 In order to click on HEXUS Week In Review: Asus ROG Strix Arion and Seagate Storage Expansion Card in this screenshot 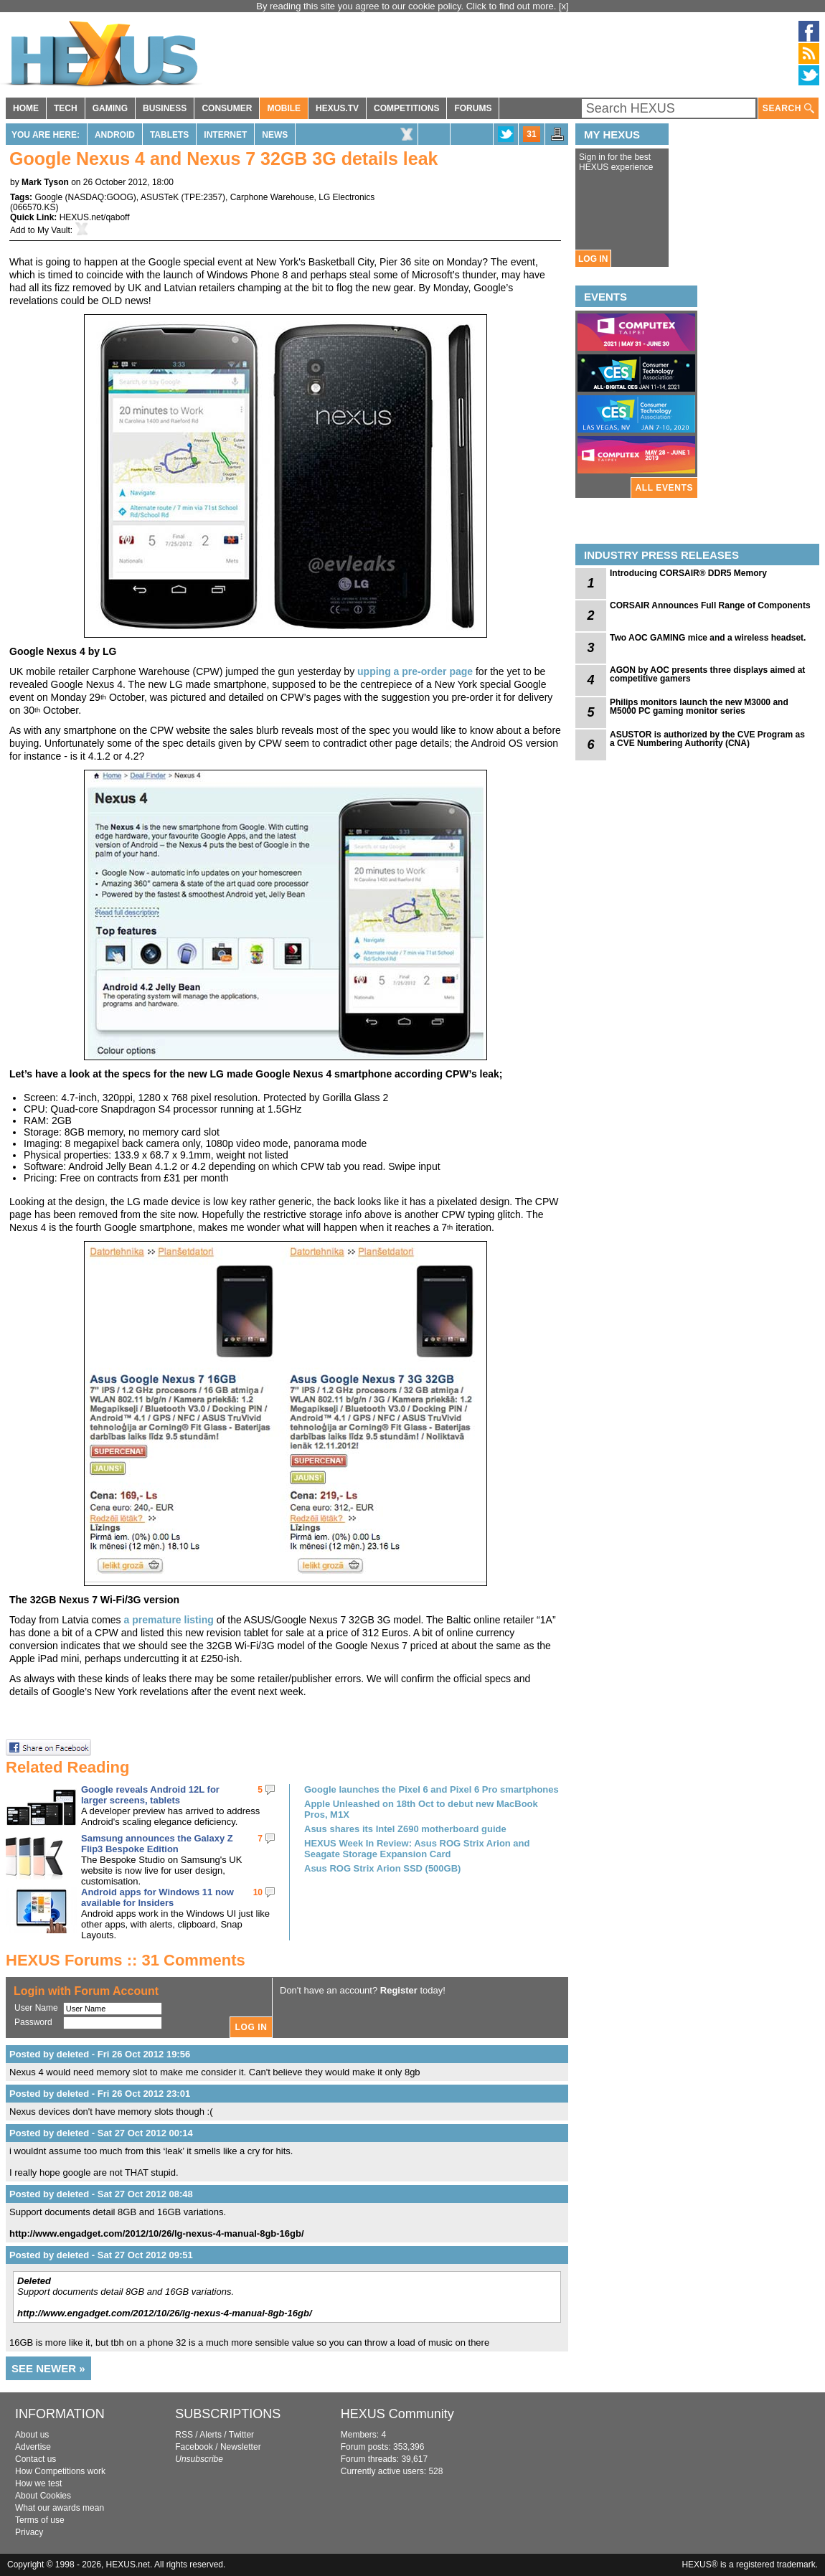, I will do `click(416, 1848)`.